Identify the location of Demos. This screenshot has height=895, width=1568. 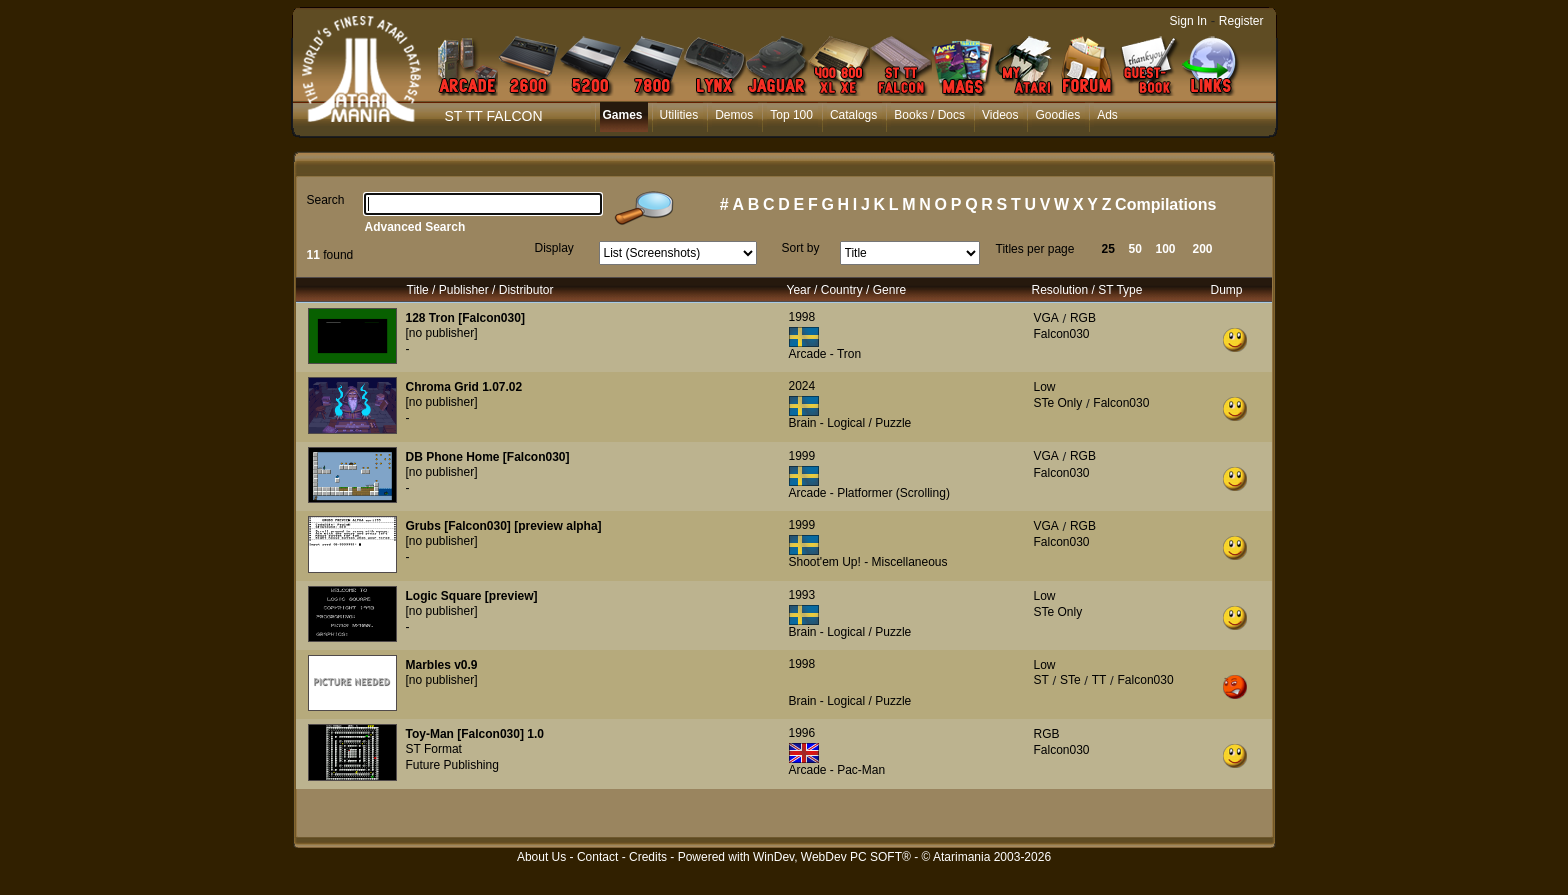
(734, 115).